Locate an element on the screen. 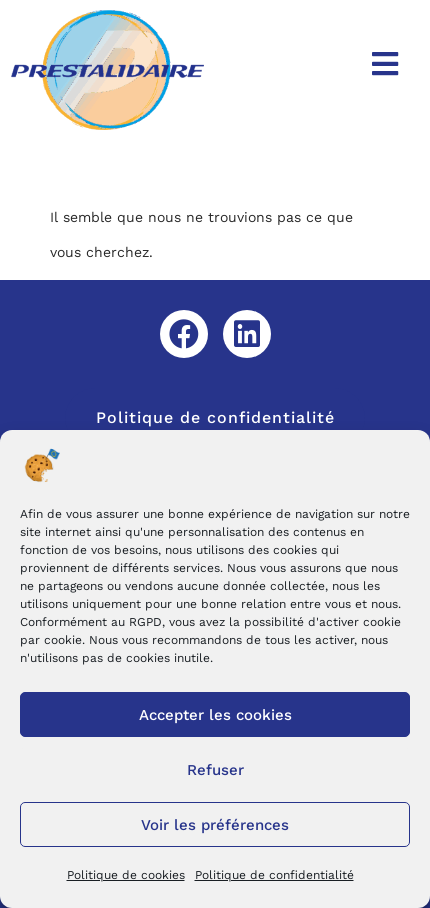  Refuser is located at coordinates (215, 770).